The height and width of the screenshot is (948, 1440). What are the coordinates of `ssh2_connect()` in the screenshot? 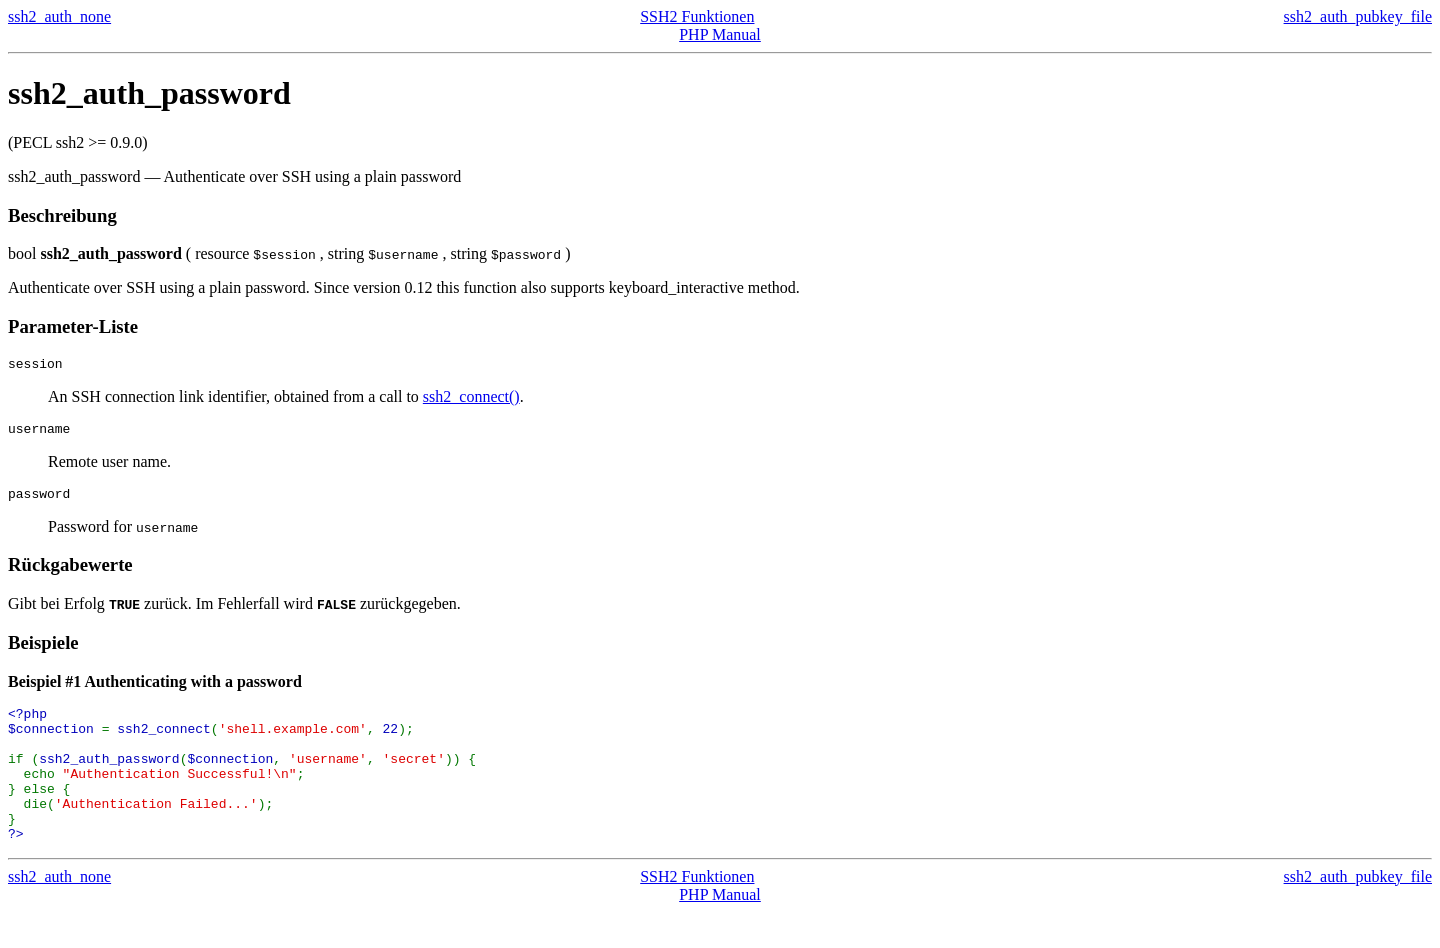 It's located at (471, 399).